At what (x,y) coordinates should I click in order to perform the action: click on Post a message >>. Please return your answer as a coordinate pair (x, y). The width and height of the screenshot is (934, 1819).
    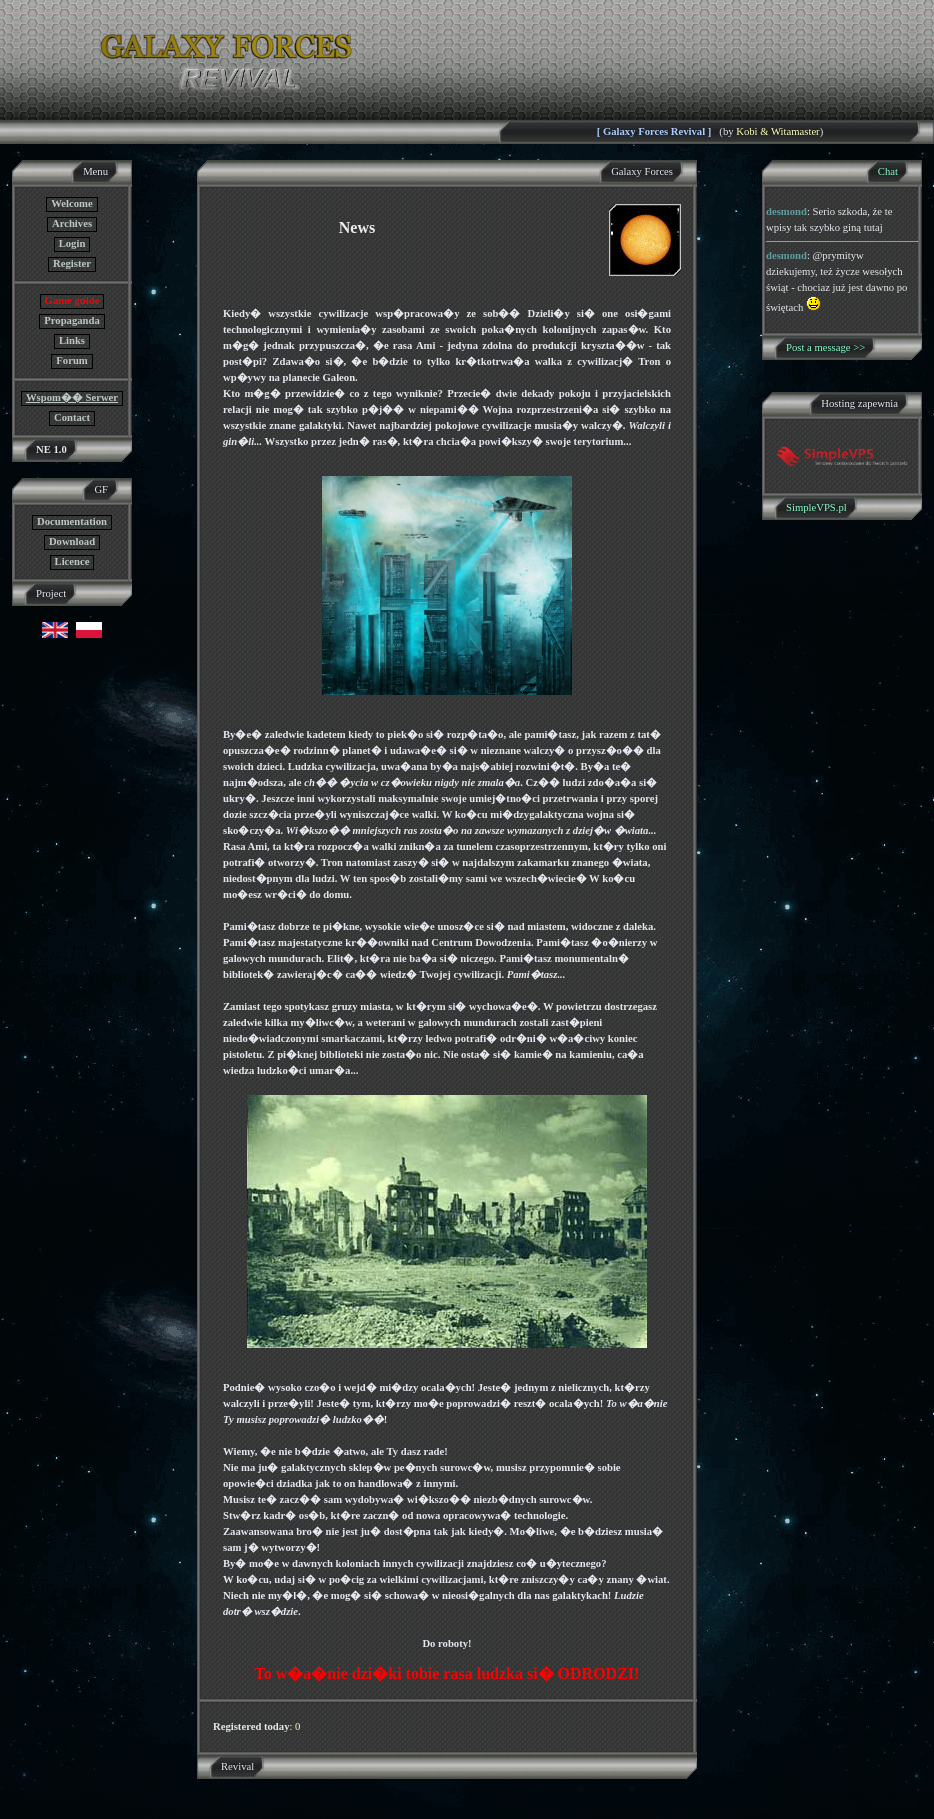
    Looking at the image, I should click on (825, 347).